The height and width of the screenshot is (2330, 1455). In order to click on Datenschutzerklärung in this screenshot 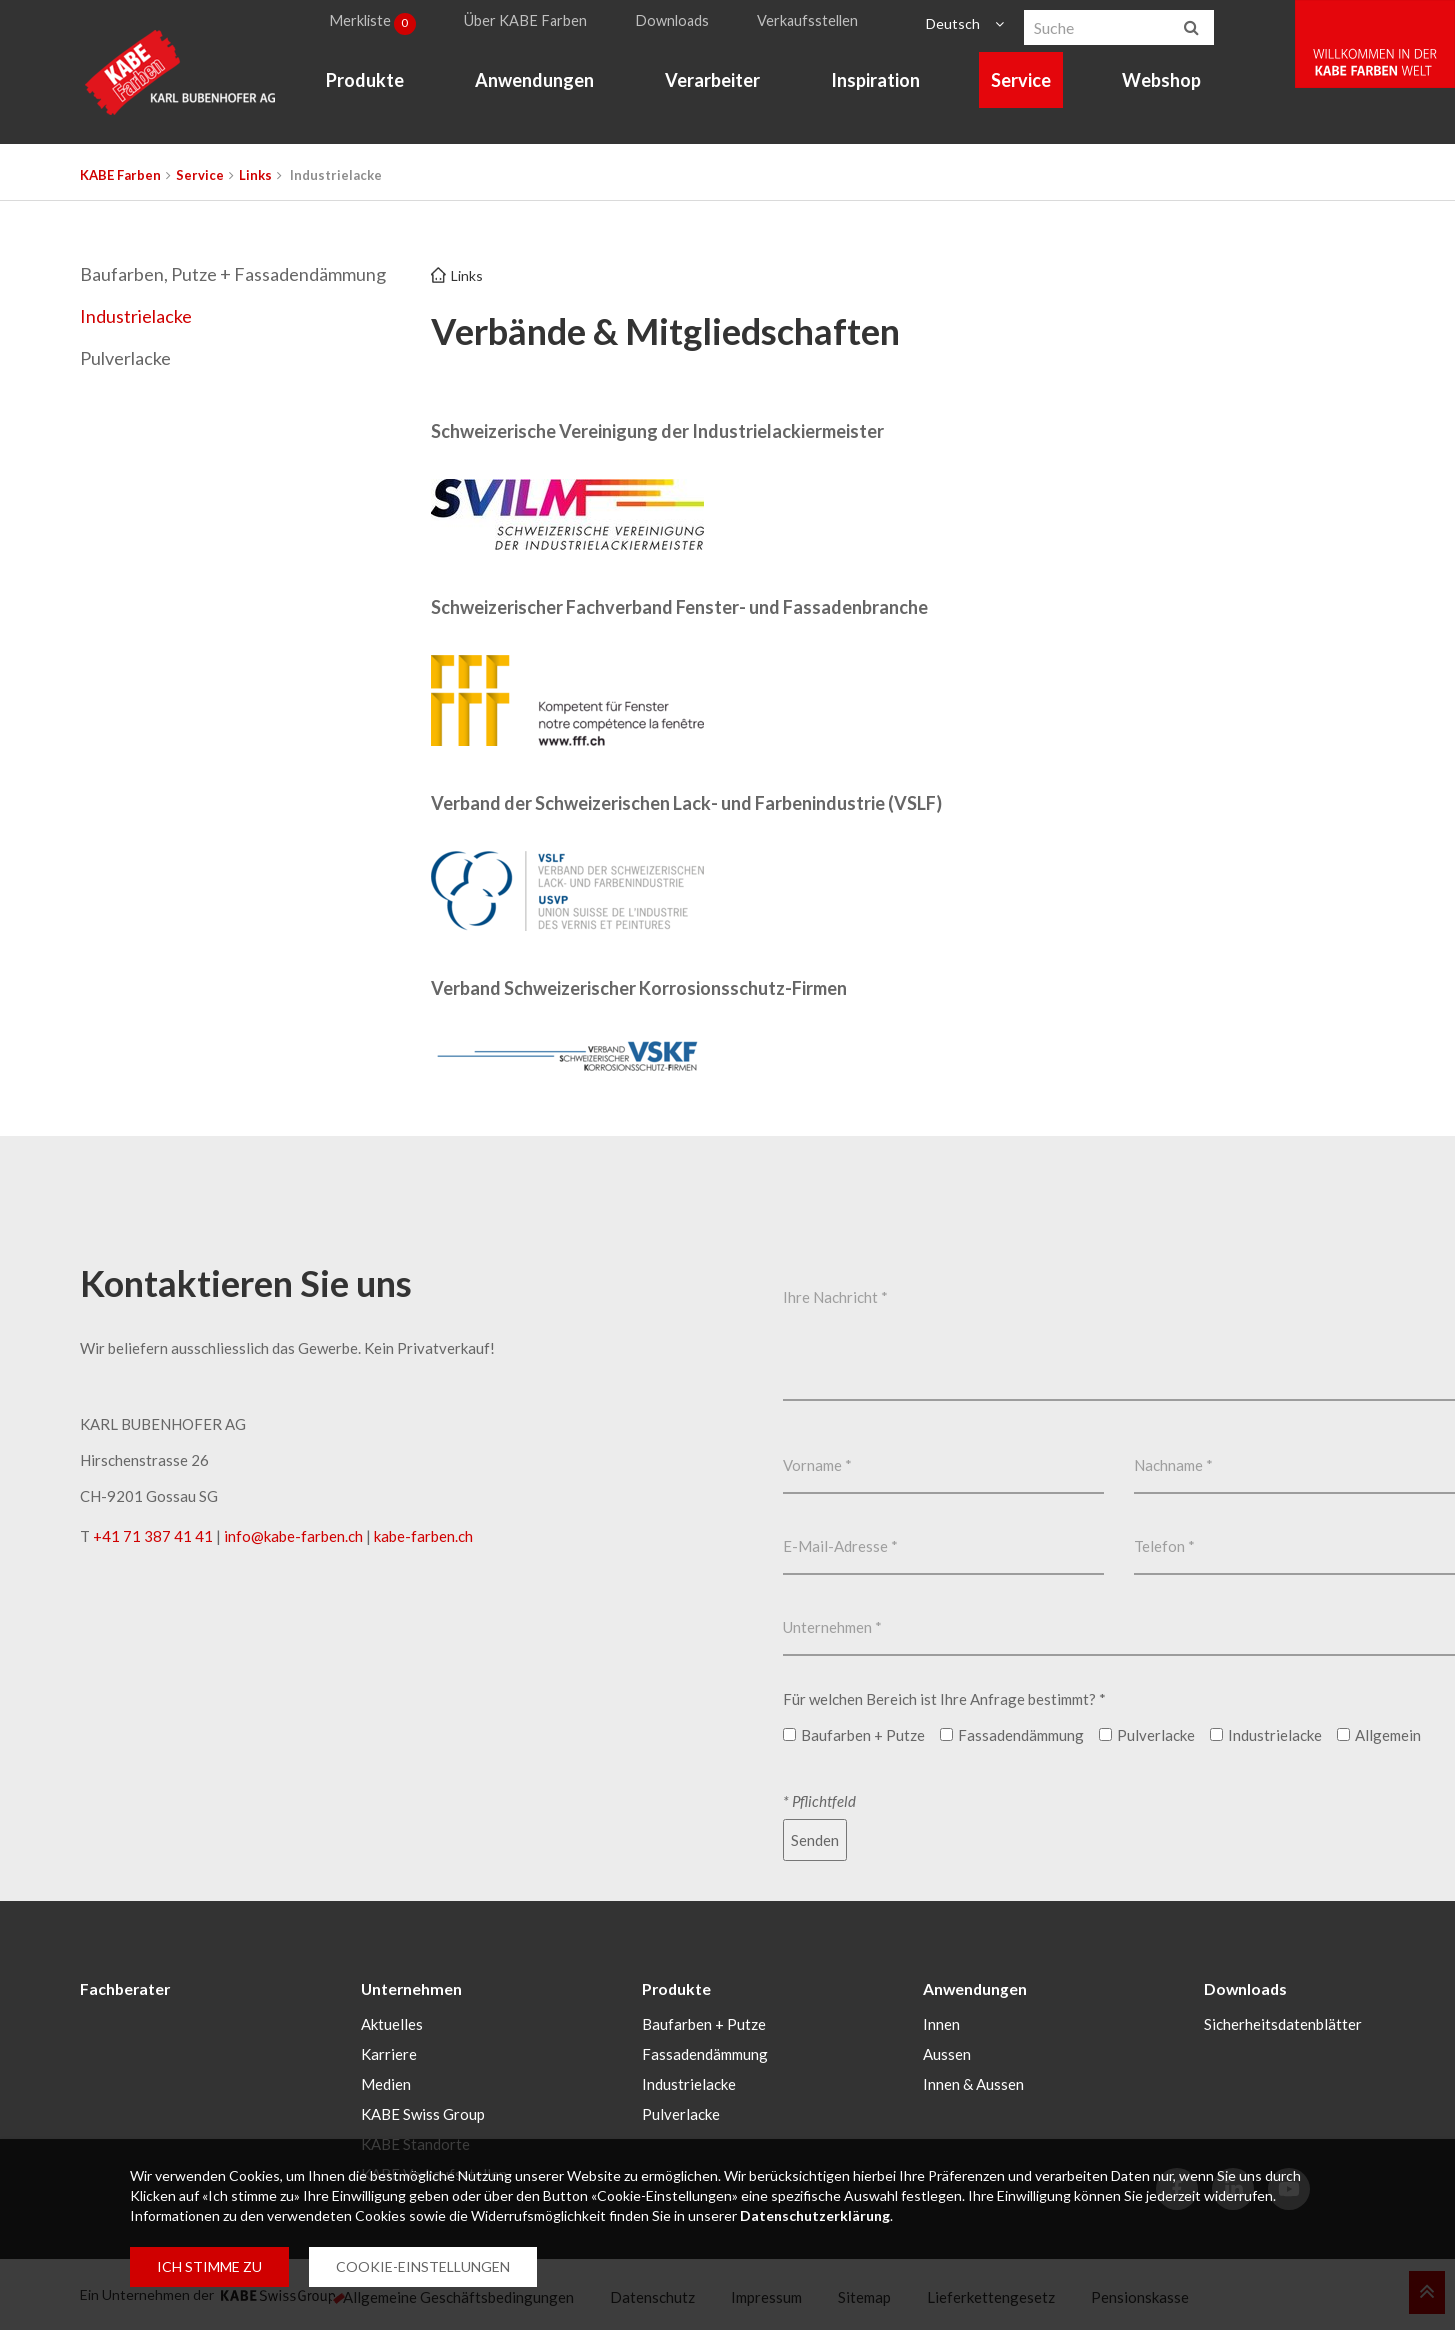, I will do `click(815, 2215)`.